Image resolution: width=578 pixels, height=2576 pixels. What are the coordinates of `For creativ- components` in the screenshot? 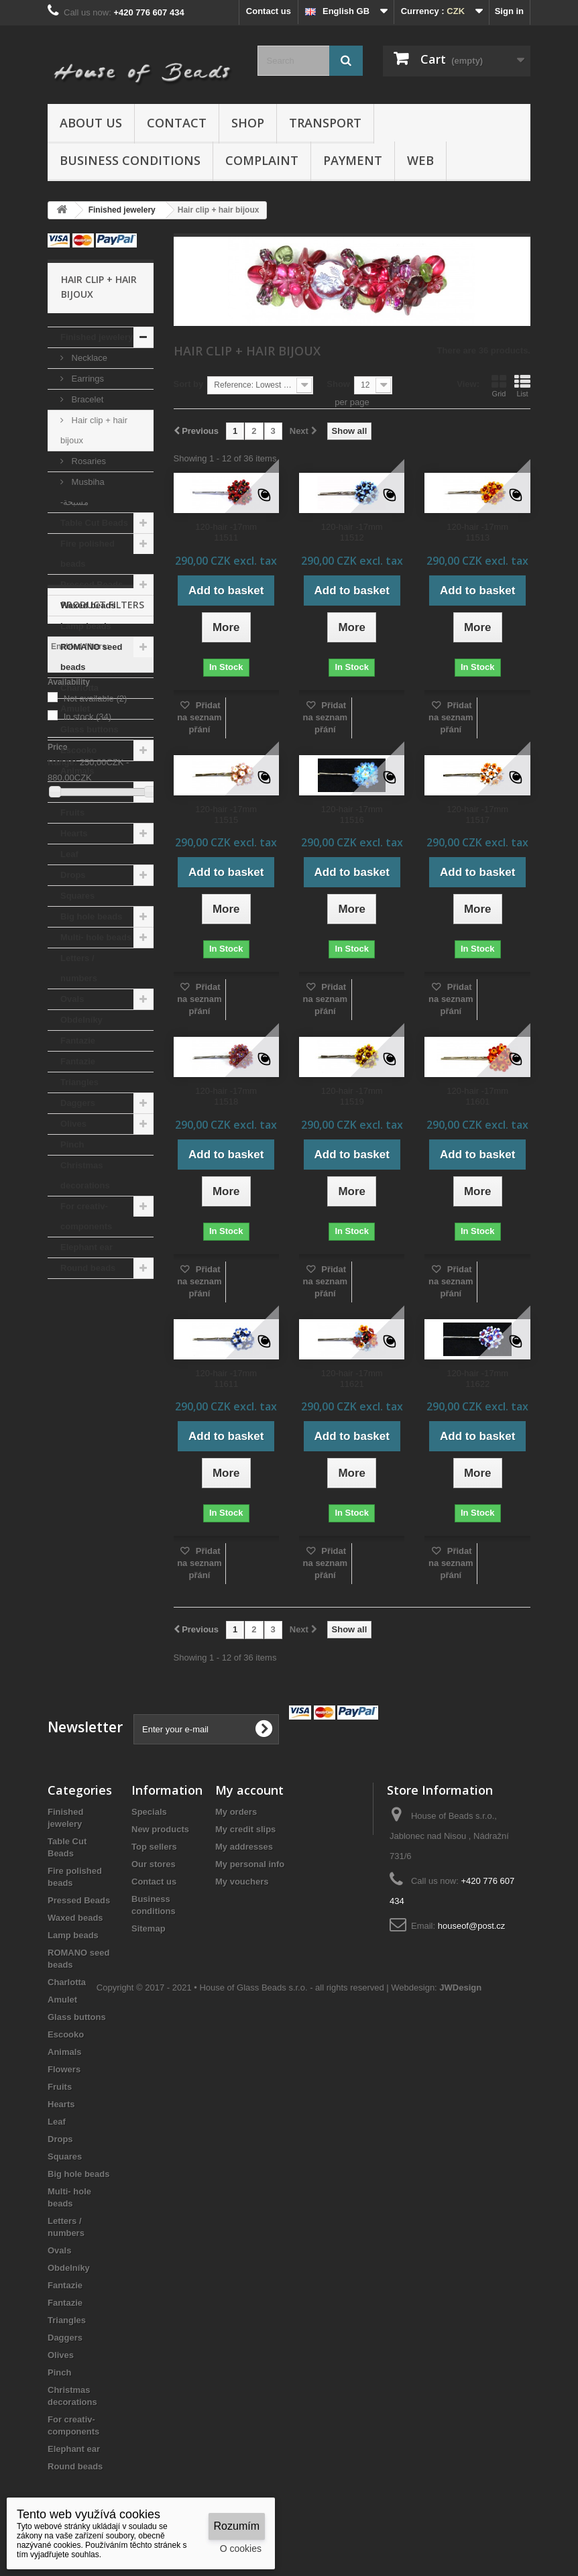 It's located at (86, 1216).